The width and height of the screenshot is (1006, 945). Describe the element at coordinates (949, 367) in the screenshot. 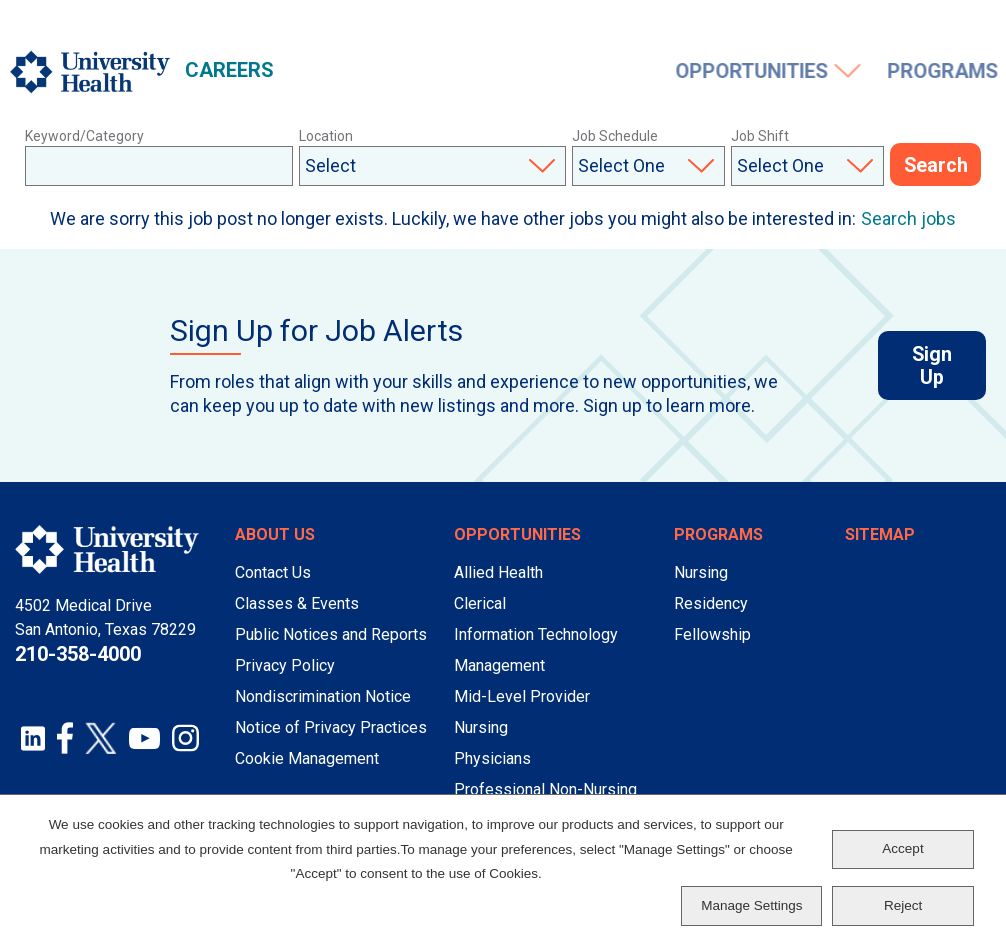

I see `Sign Up` at that location.